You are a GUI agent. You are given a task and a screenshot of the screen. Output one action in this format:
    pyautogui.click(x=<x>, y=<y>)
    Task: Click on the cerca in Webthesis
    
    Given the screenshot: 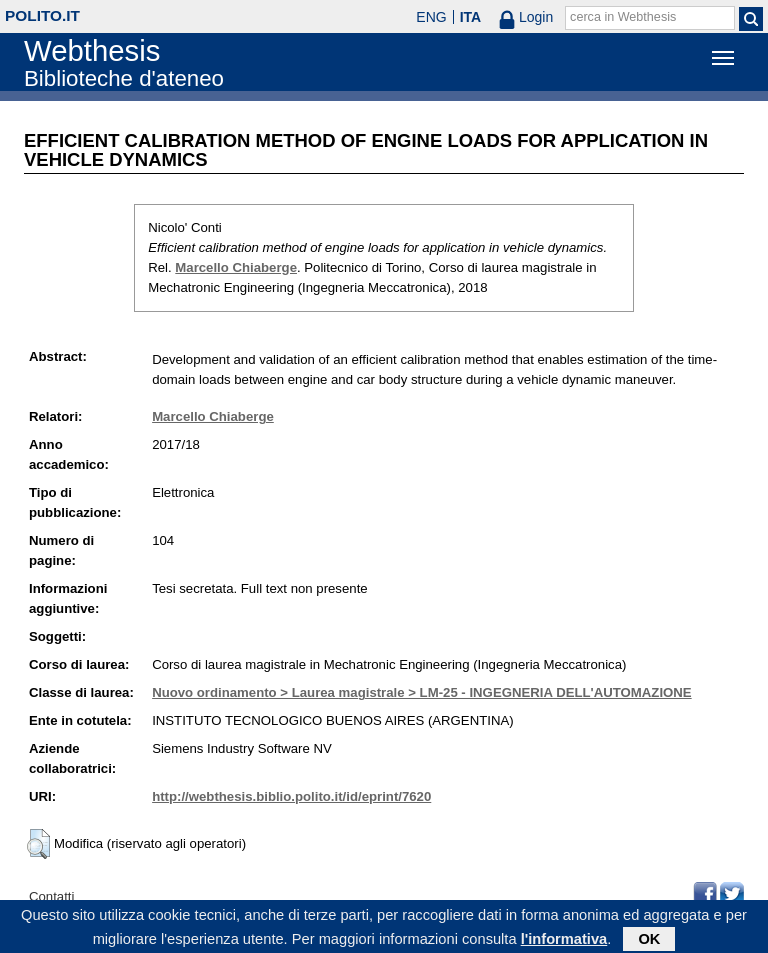 What is the action you would take?
    pyautogui.click(x=623, y=17)
    